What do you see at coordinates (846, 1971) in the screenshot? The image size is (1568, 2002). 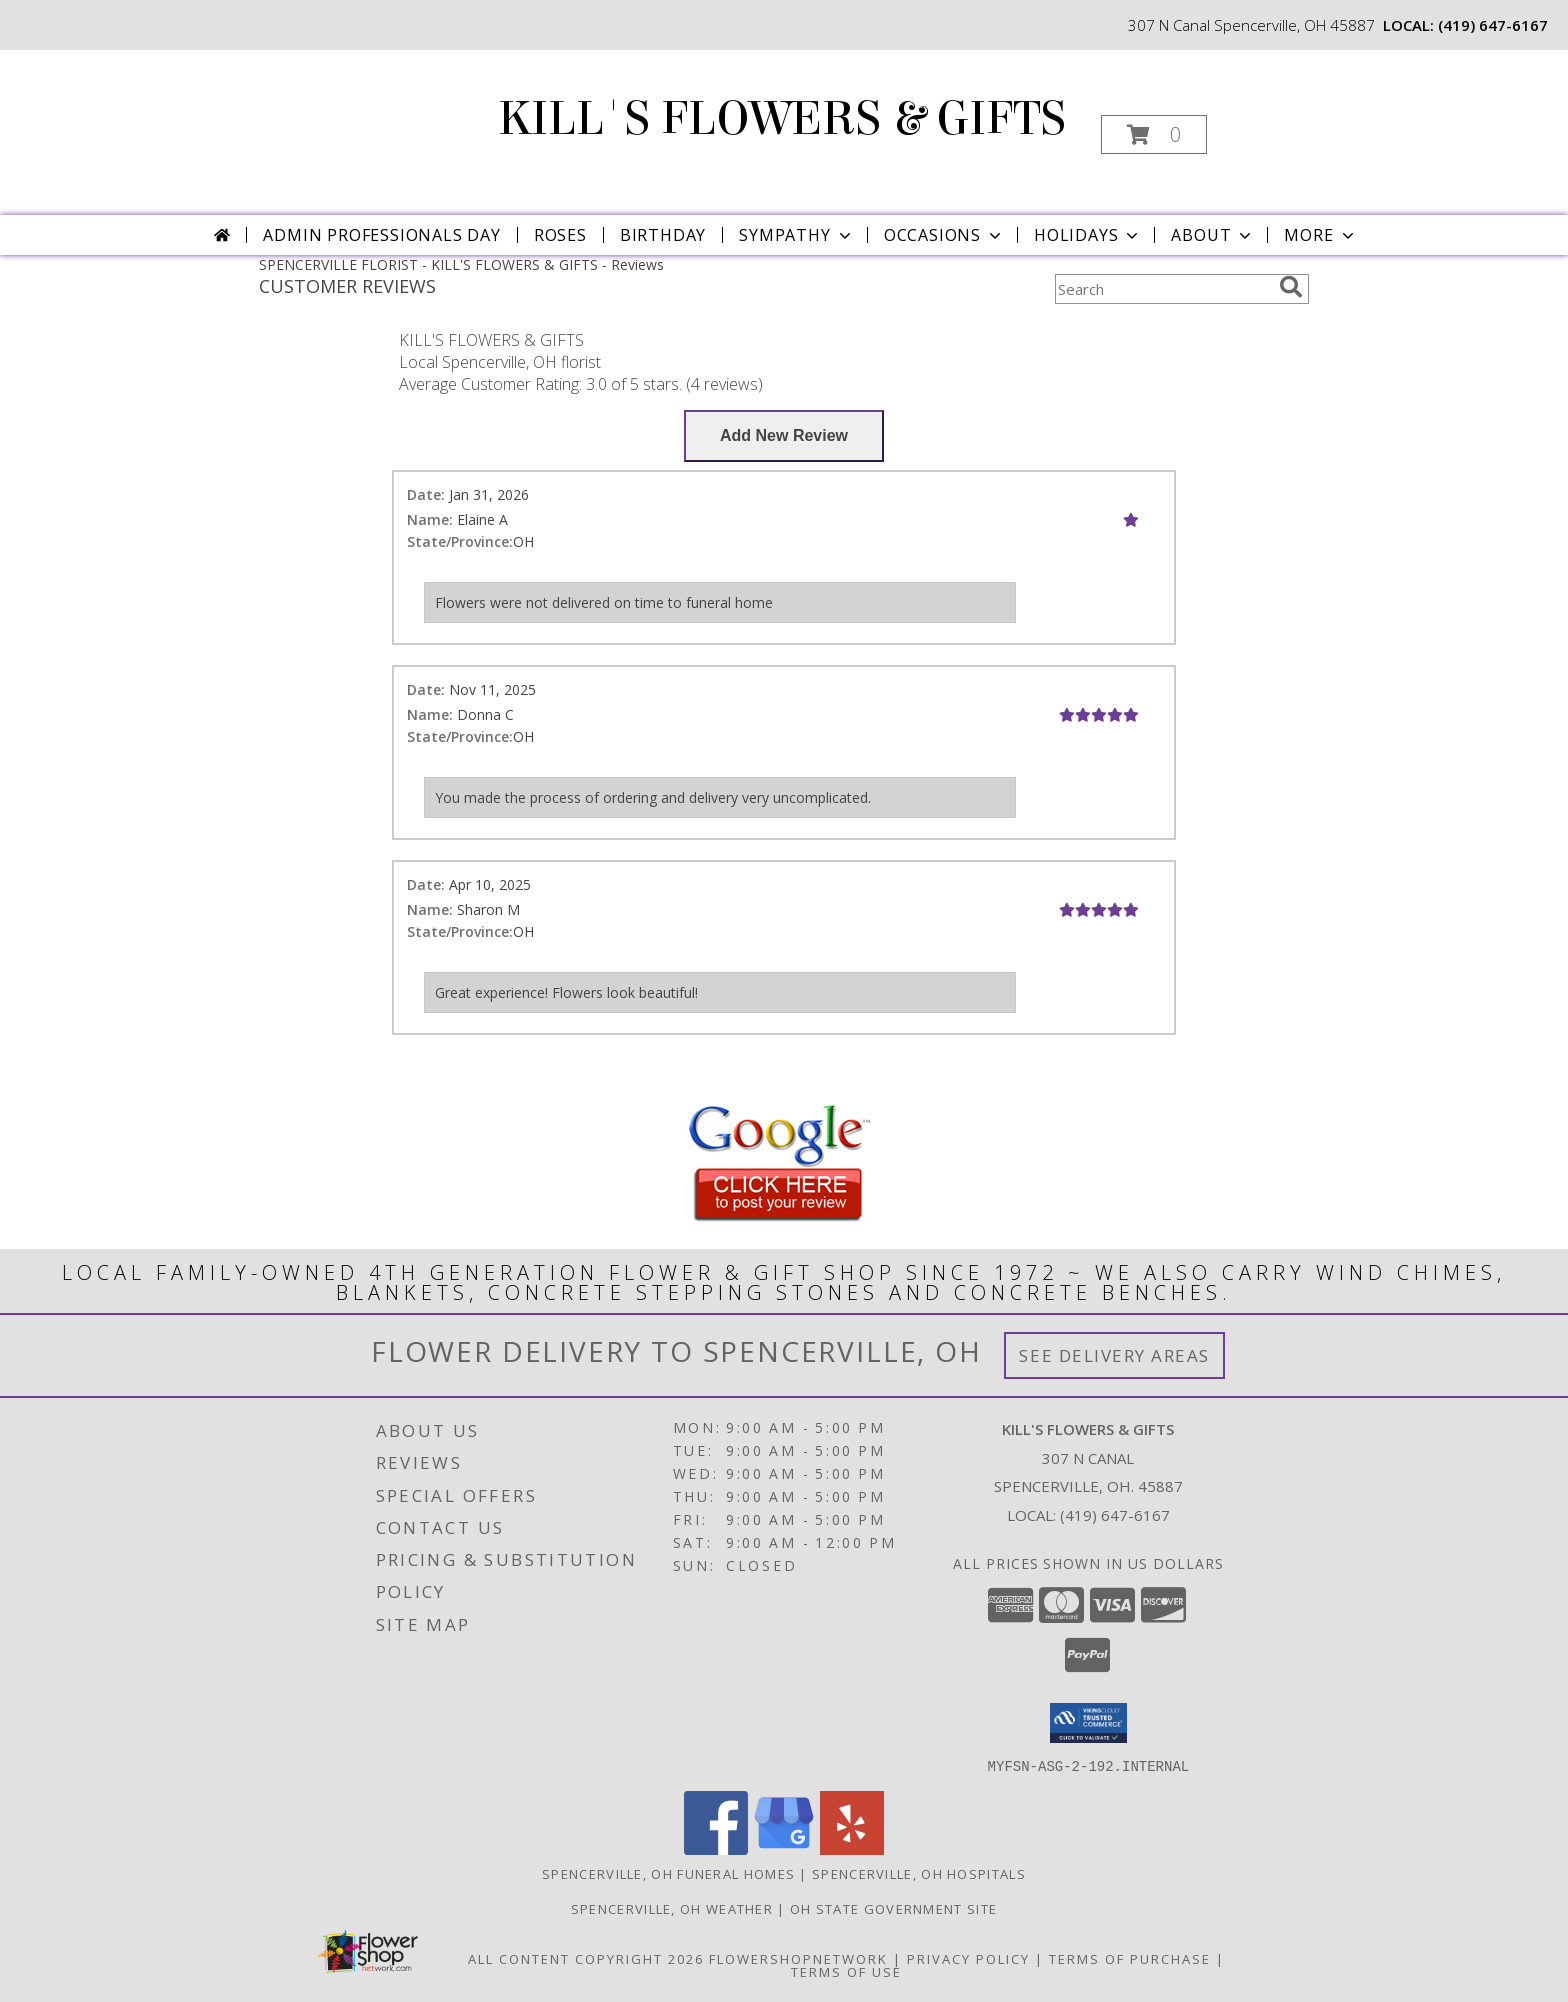 I see `Terms of Use [Open Terms of Use in new window]` at bounding box center [846, 1971].